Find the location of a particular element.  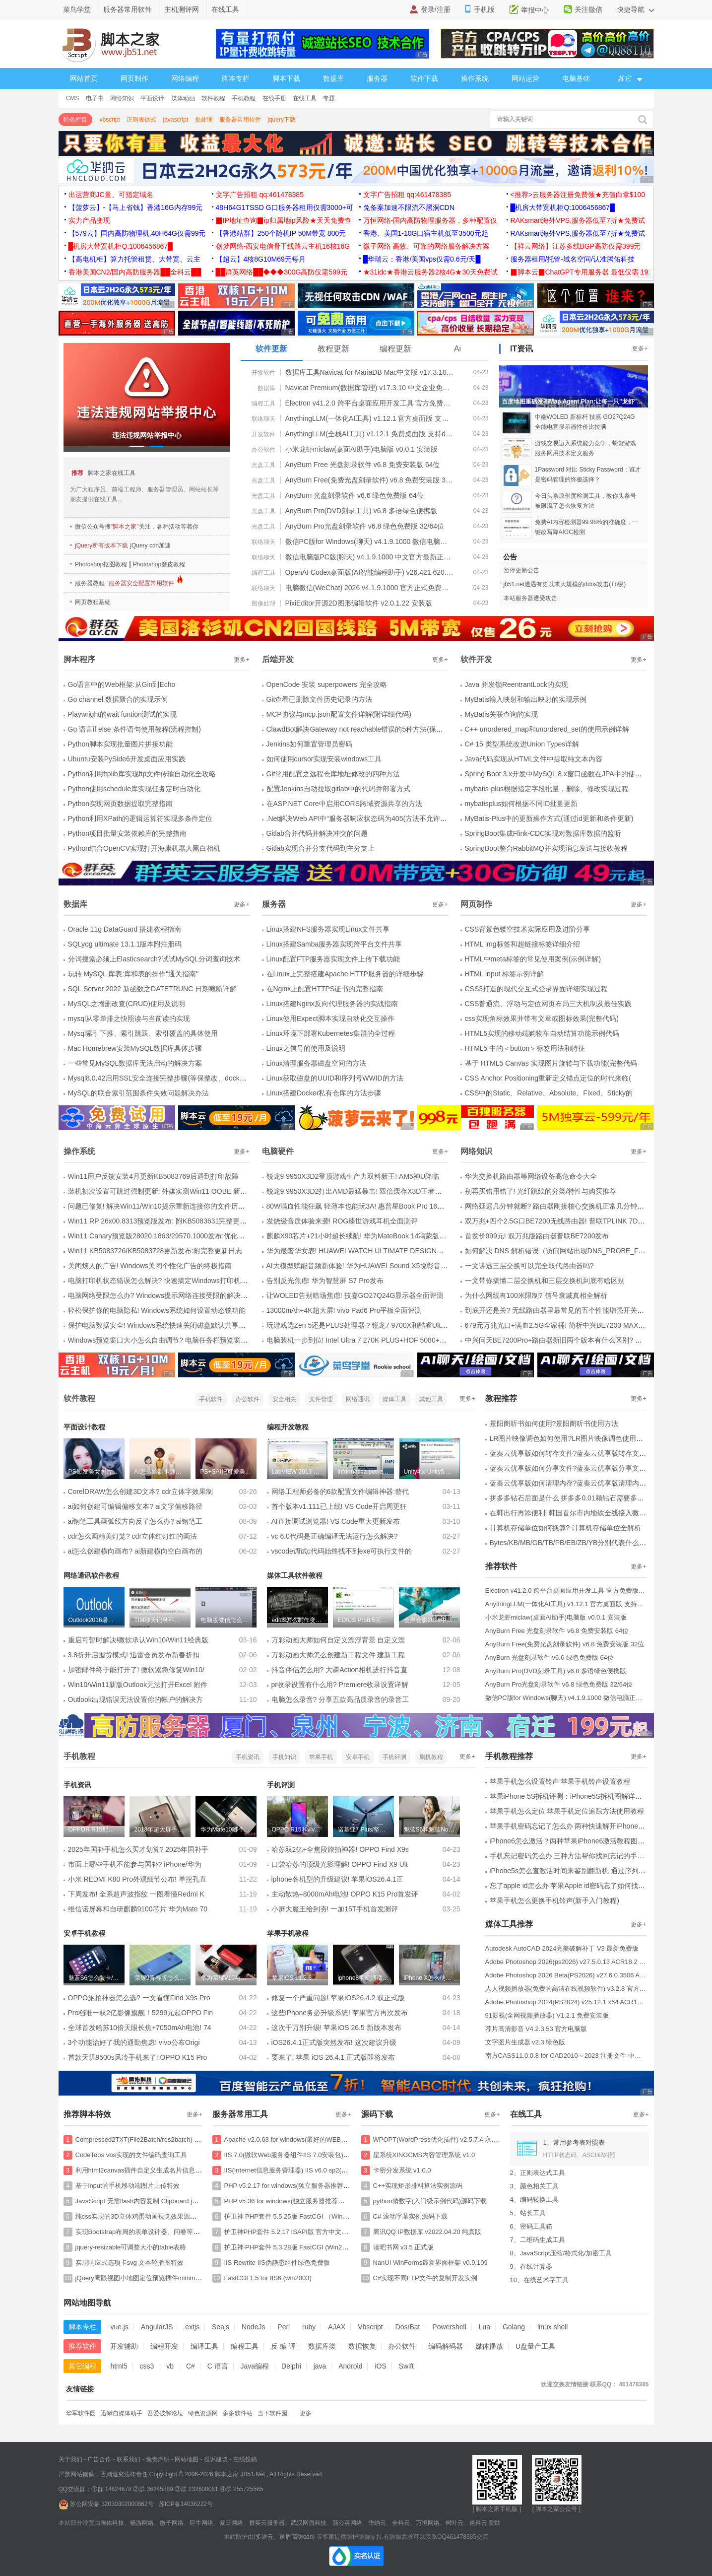

畅游网络 is located at coordinates (142, 2522).